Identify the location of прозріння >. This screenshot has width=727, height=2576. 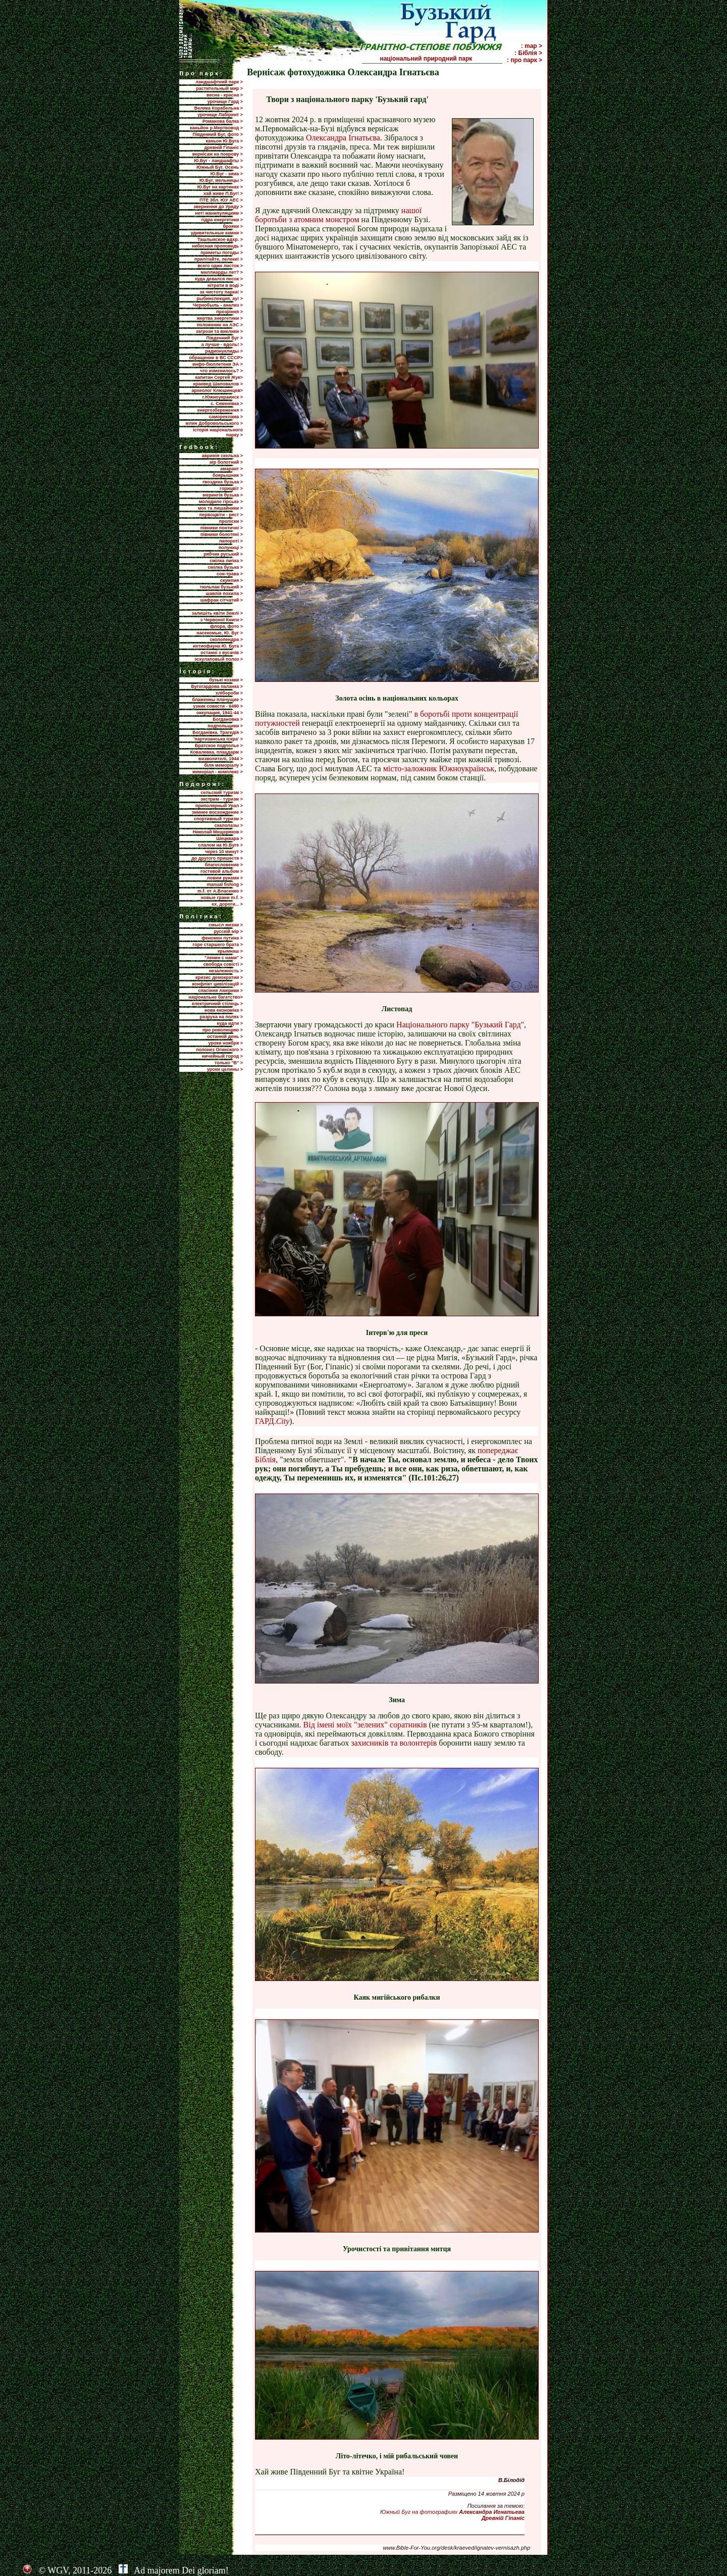
(229, 311).